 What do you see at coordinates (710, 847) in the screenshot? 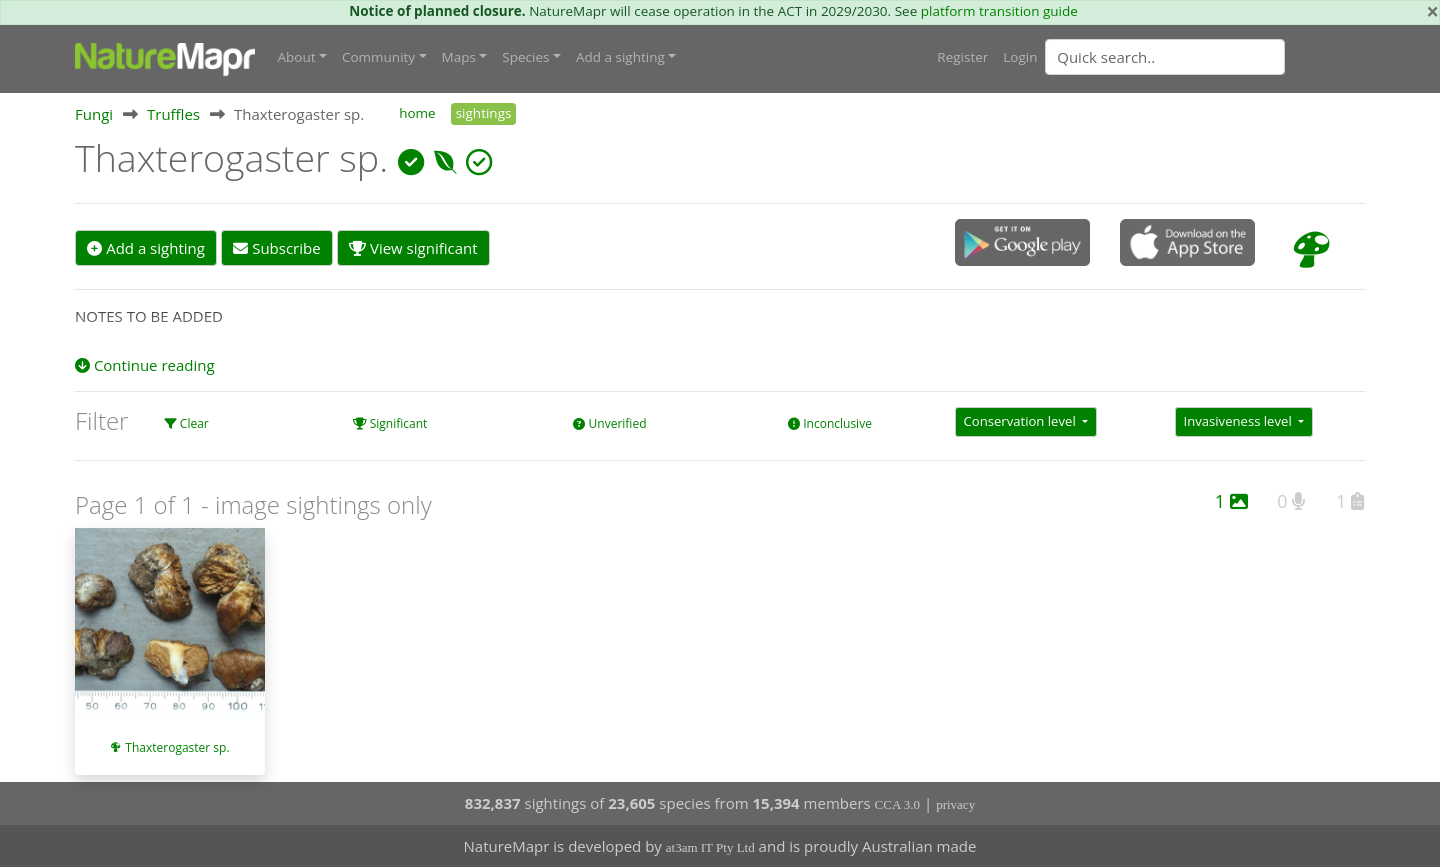
I see `at3am IT Pty Ltd` at bounding box center [710, 847].